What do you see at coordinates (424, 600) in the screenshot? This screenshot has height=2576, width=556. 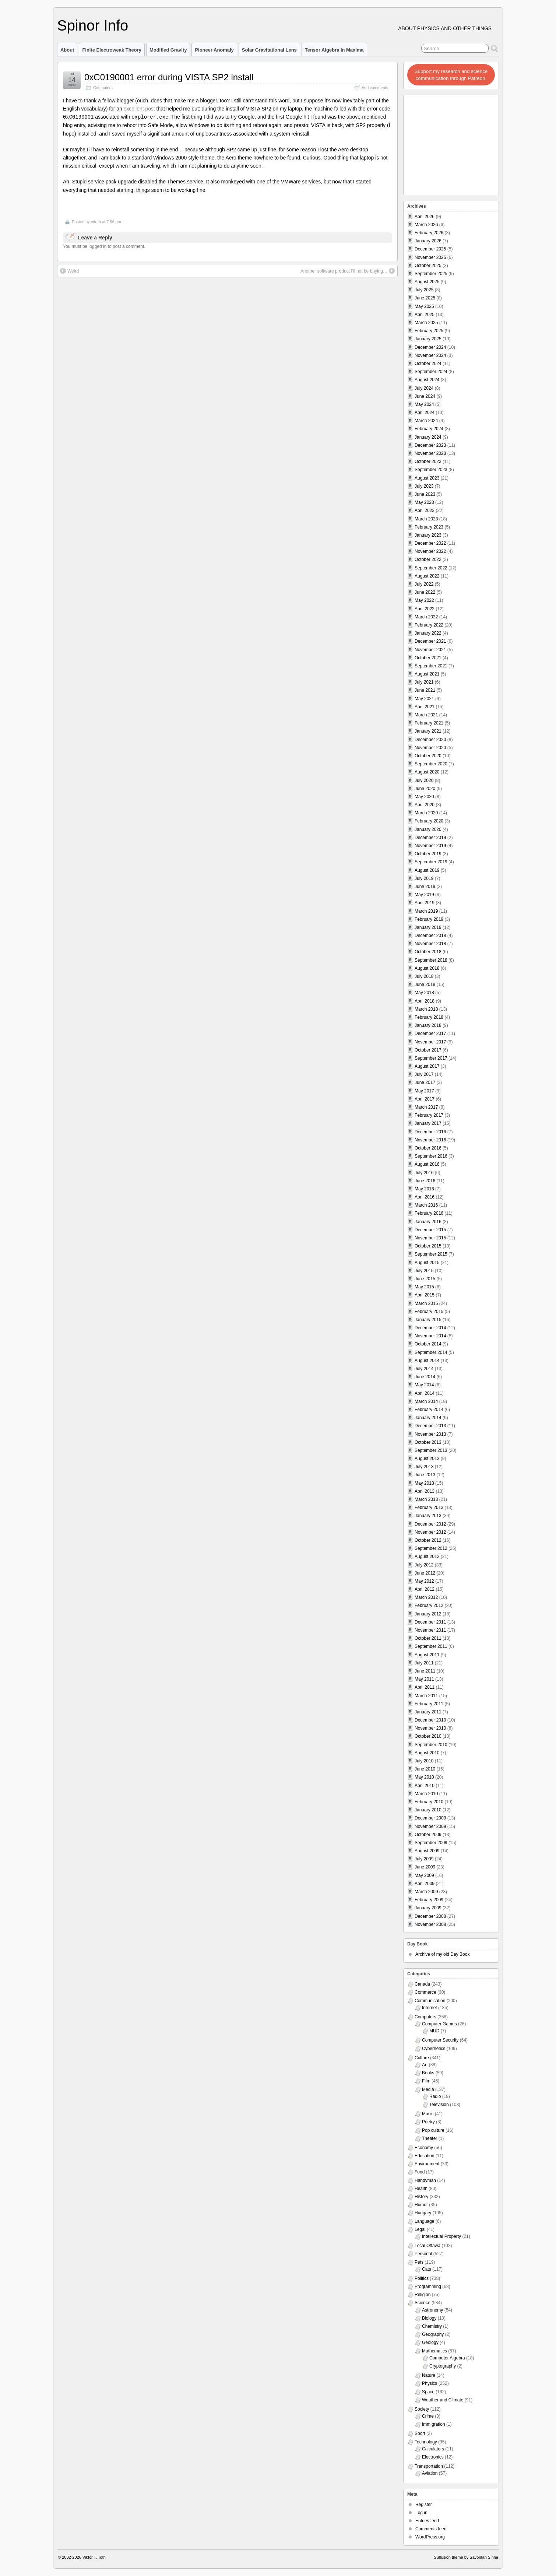 I see `May 2022` at bounding box center [424, 600].